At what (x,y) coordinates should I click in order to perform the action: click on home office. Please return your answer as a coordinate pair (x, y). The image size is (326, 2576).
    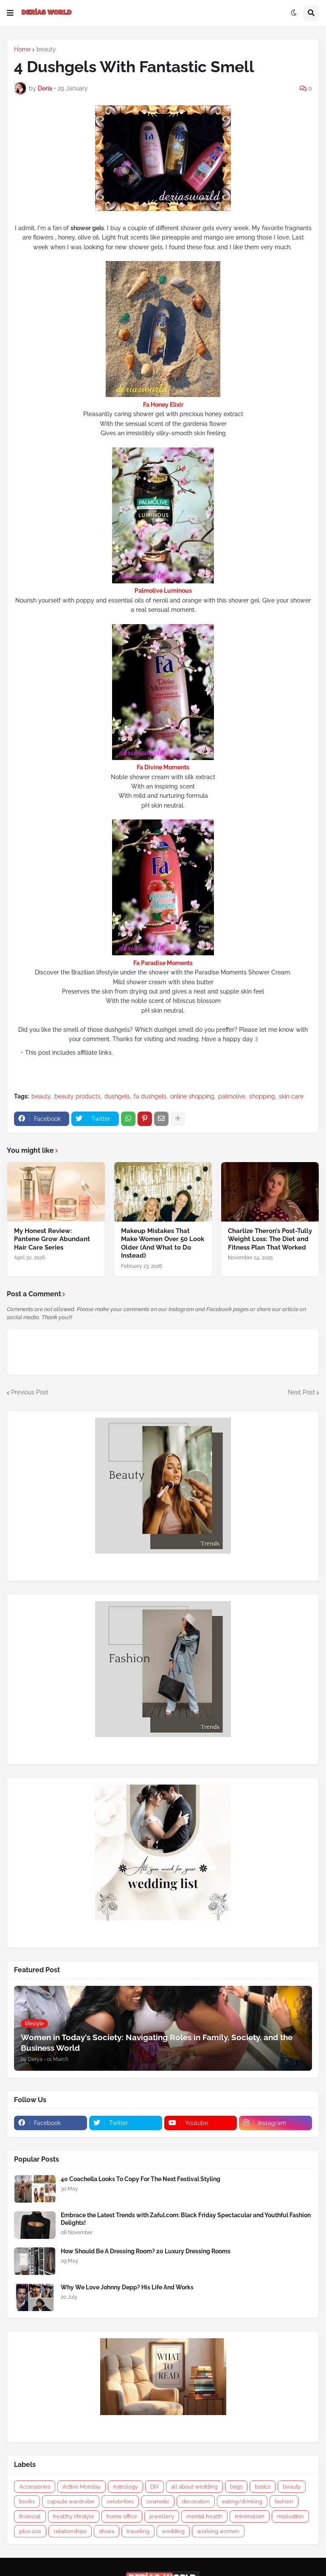
    Looking at the image, I should click on (122, 2516).